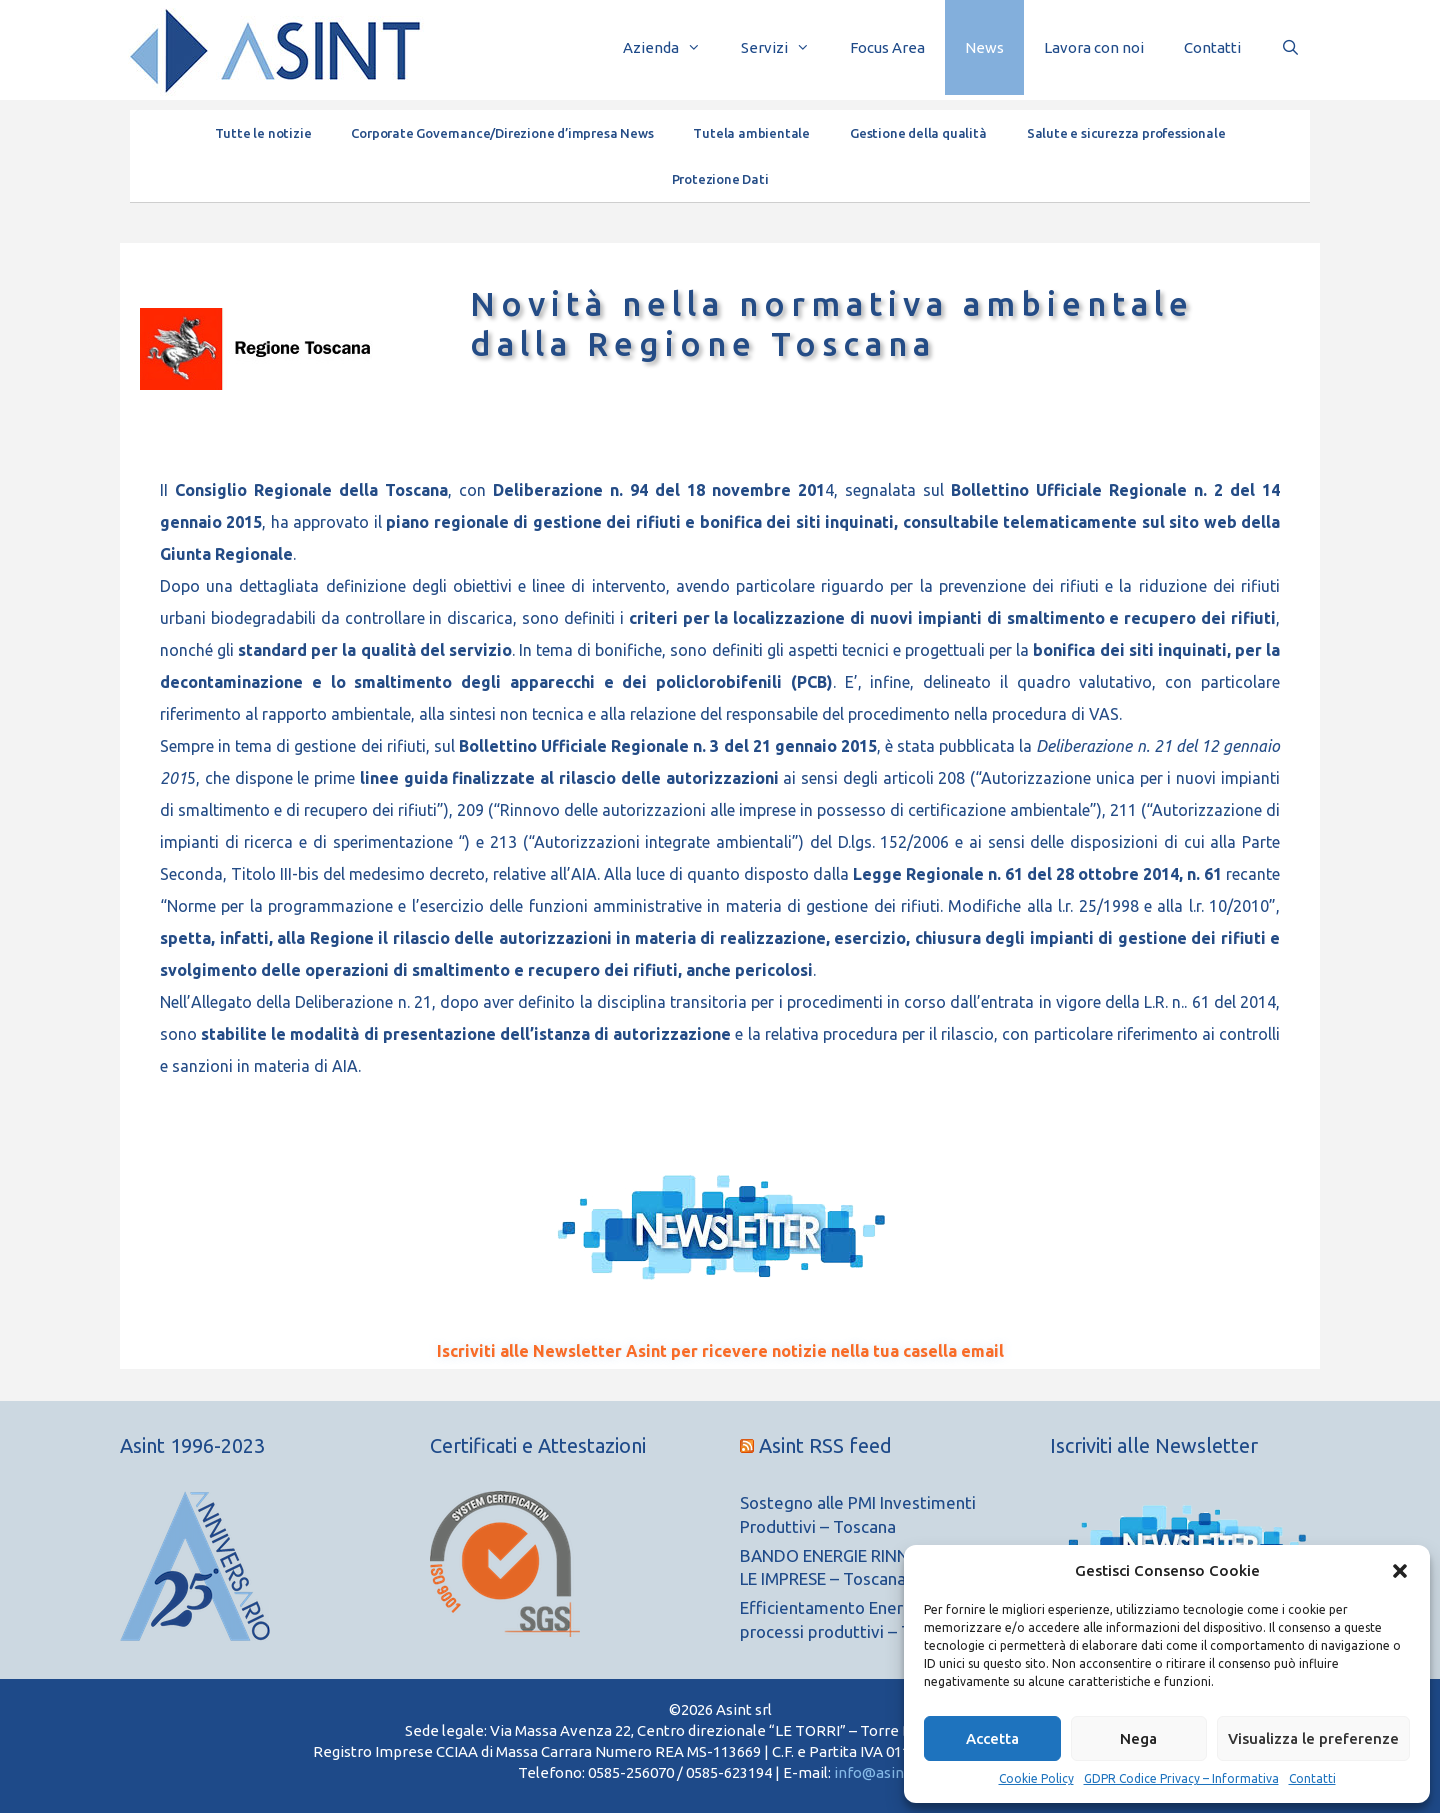 The image size is (1440, 1813). I want to click on Corporate Governance/Direzione d’impresa News, so click(502, 133).